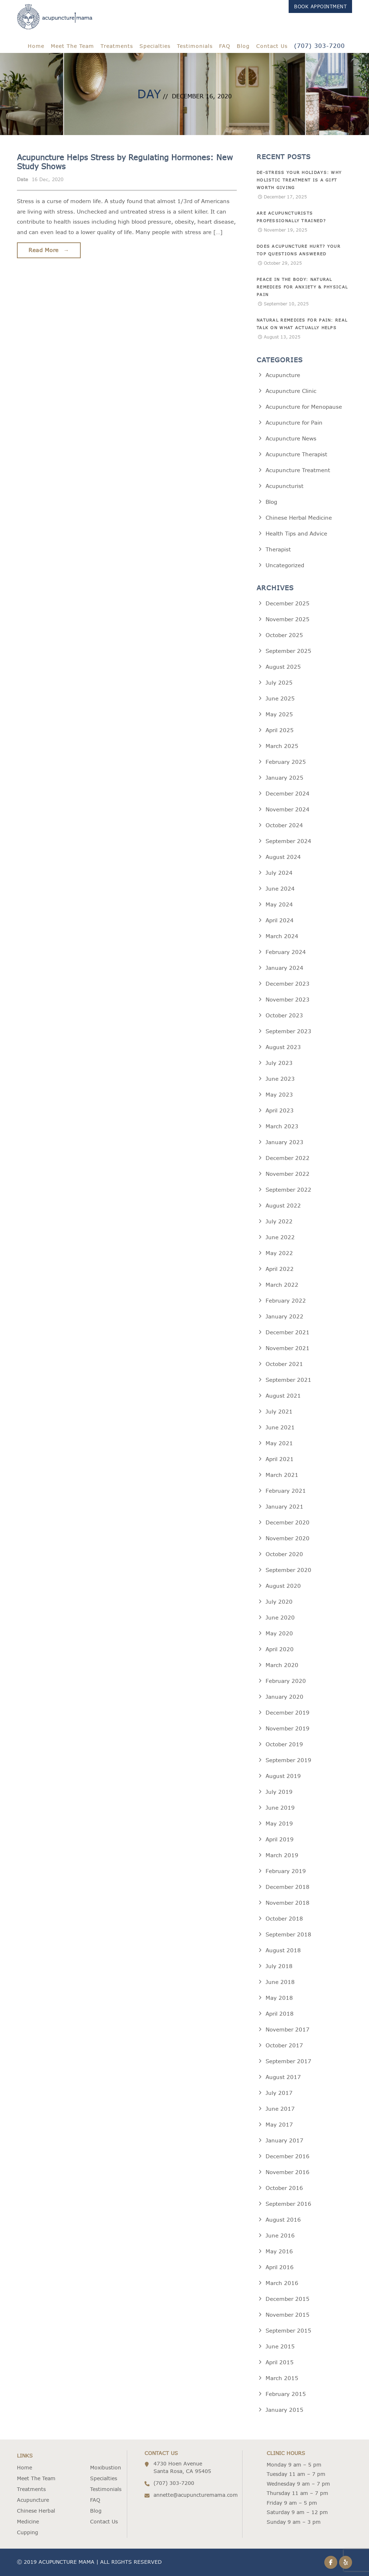 The image size is (369, 2576). What do you see at coordinates (284, 1506) in the screenshot?
I see `January 2021` at bounding box center [284, 1506].